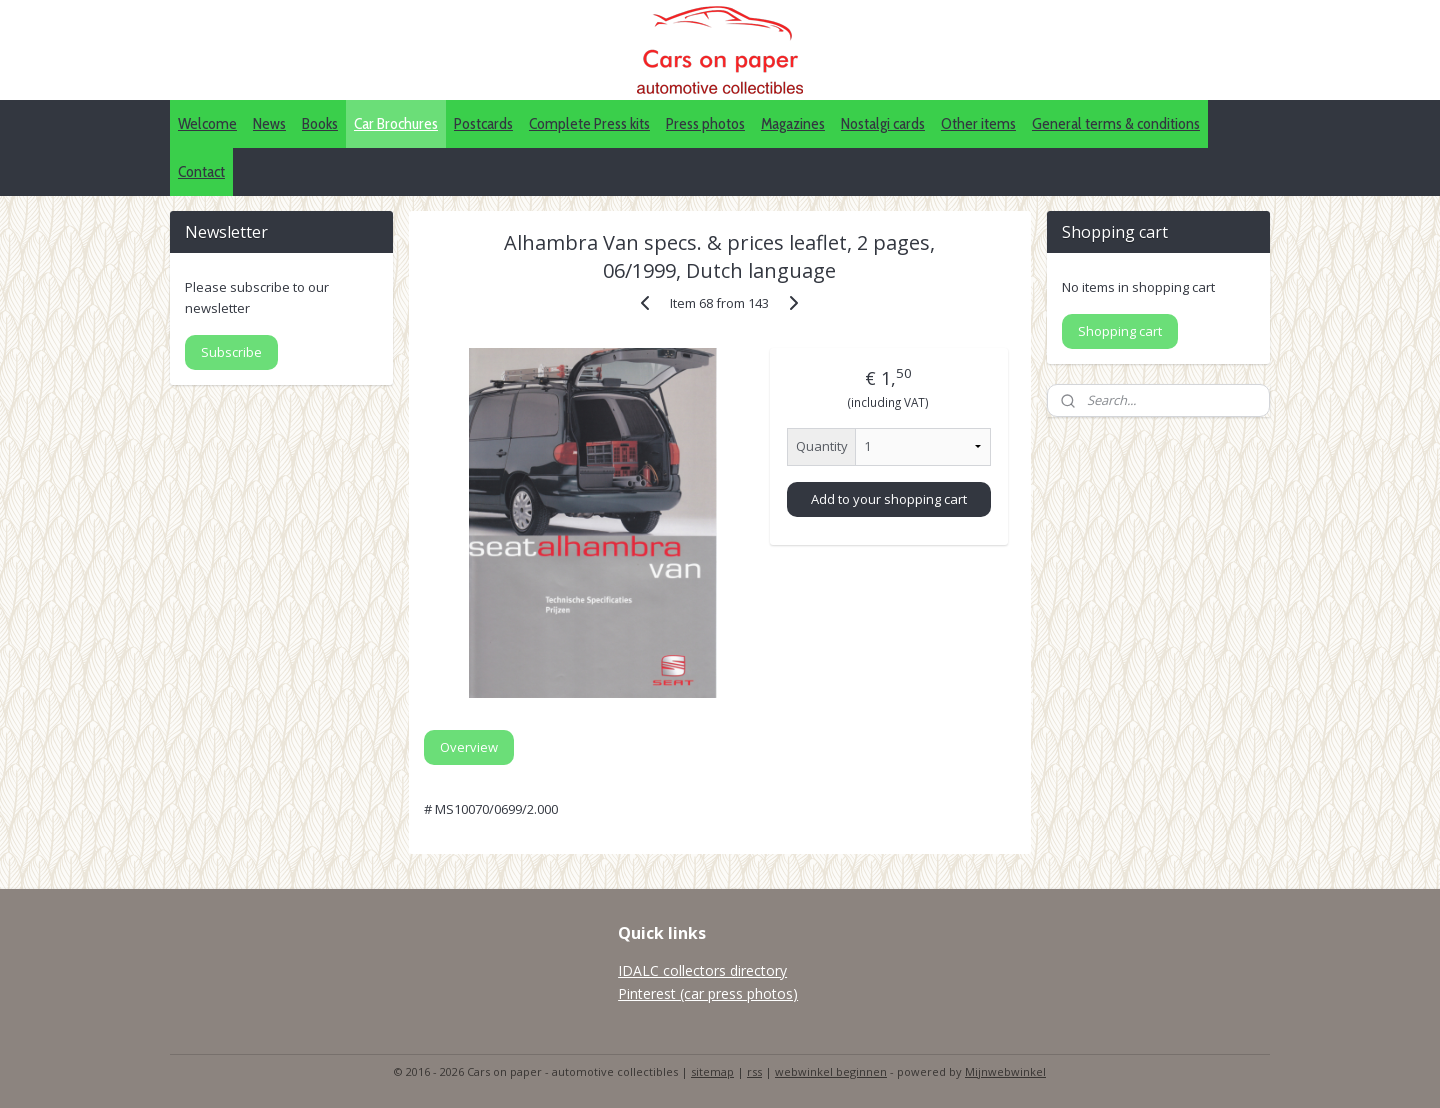 This screenshot has height=1108, width=1440. Describe the element at coordinates (1120, 331) in the screenshot. I see `Shopping cart` at that location.